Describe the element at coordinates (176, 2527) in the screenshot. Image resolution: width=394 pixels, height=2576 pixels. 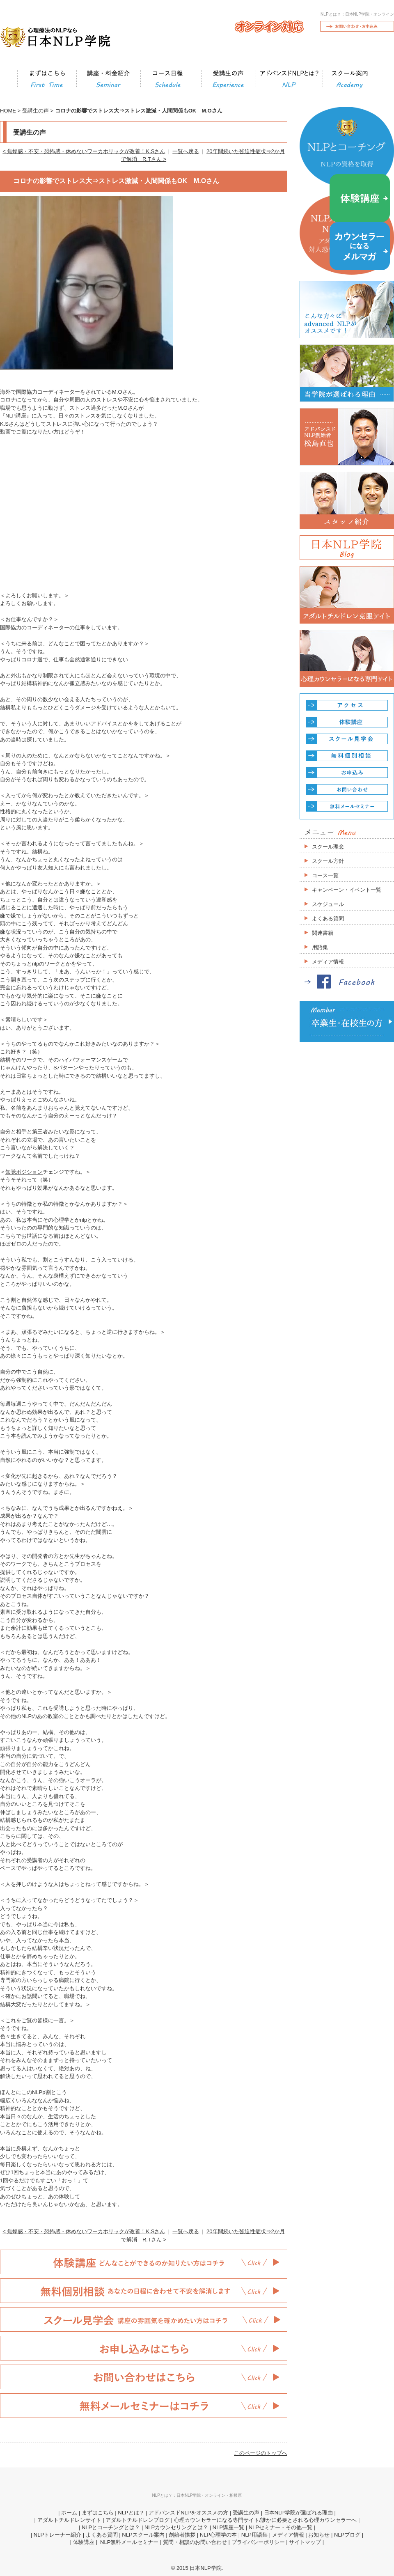
I see `NLPカウンセリングとは？` at that location.